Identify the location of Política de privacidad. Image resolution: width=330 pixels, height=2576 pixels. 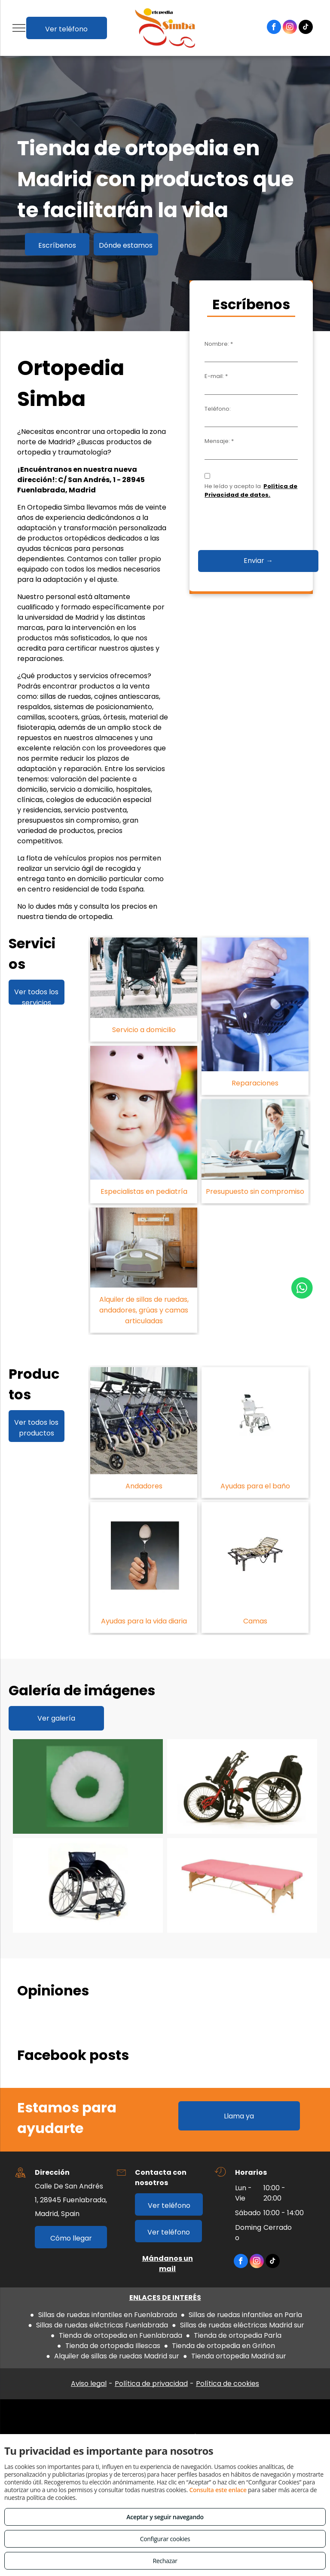
(151, 2383).